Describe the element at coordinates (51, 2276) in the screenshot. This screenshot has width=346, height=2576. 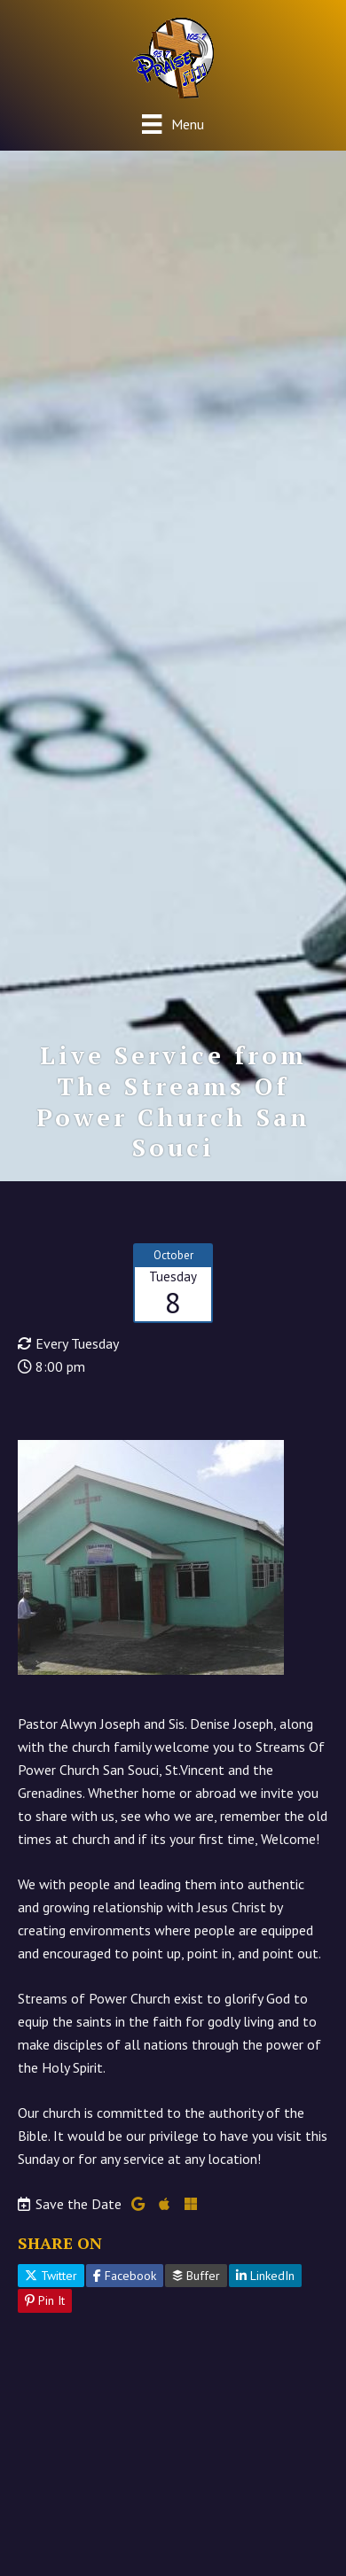
I see `Twitter` at that location.